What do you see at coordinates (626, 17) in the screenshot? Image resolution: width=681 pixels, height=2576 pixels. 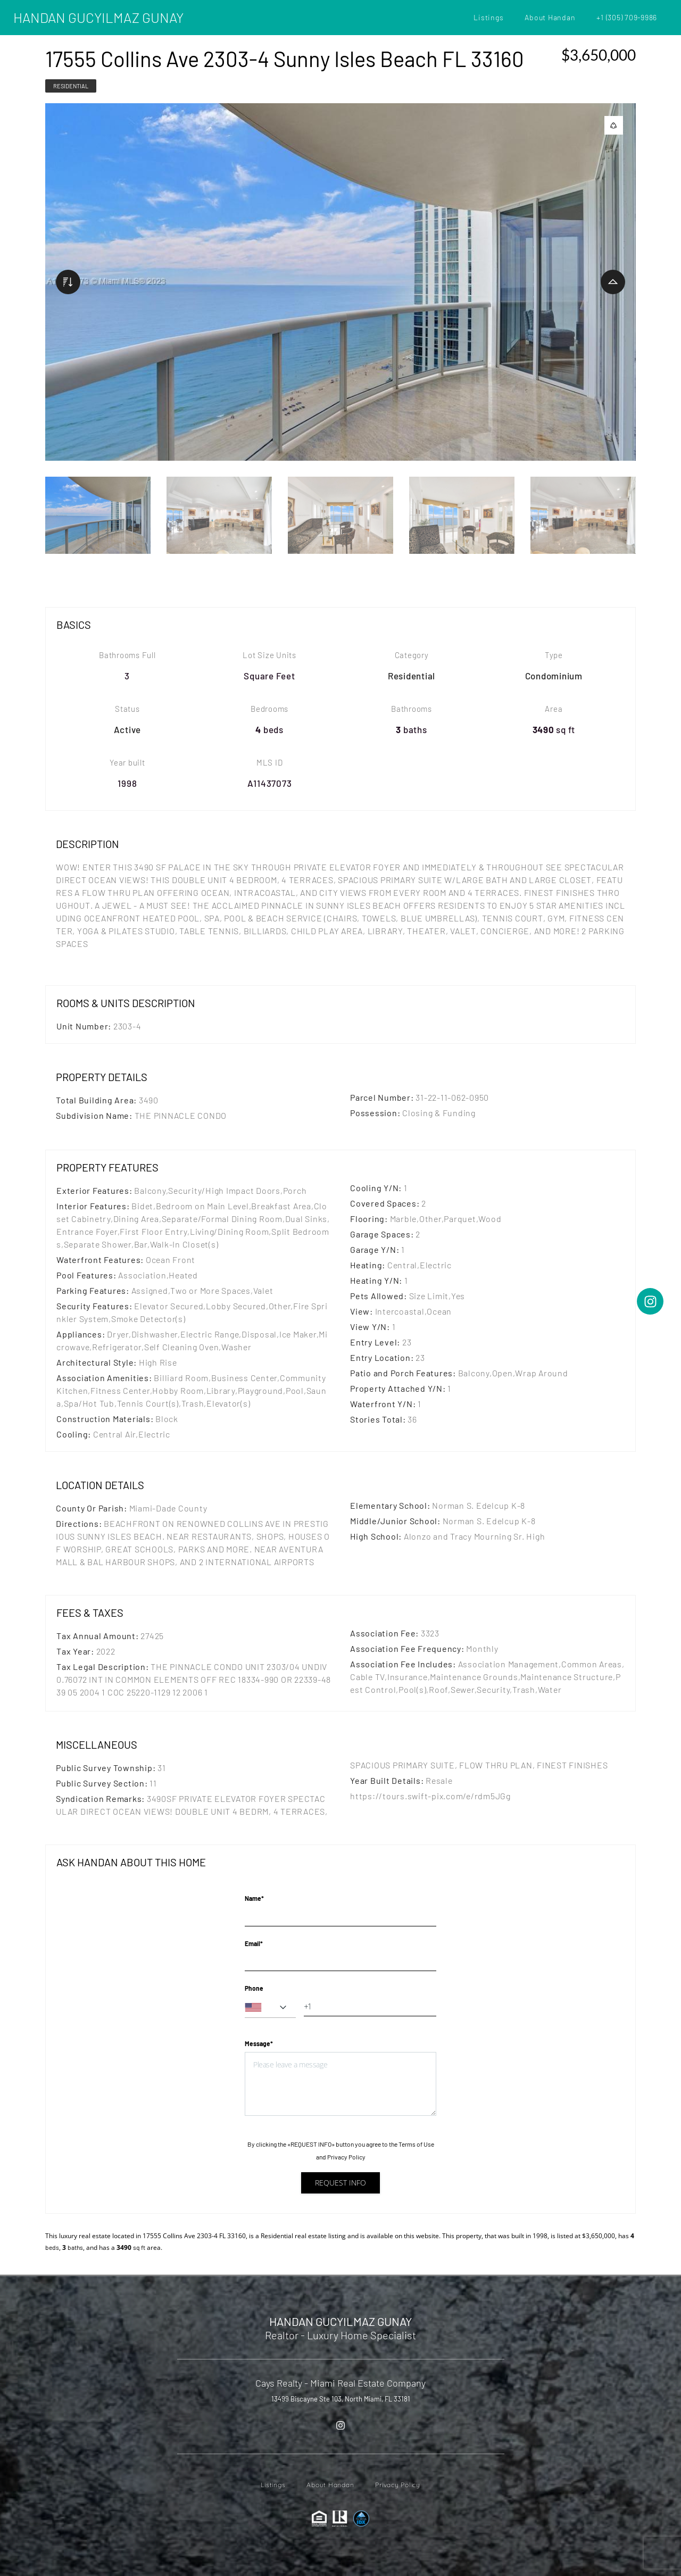 I see `+1 (305) 709-9986` at bounding box center [626, 17].